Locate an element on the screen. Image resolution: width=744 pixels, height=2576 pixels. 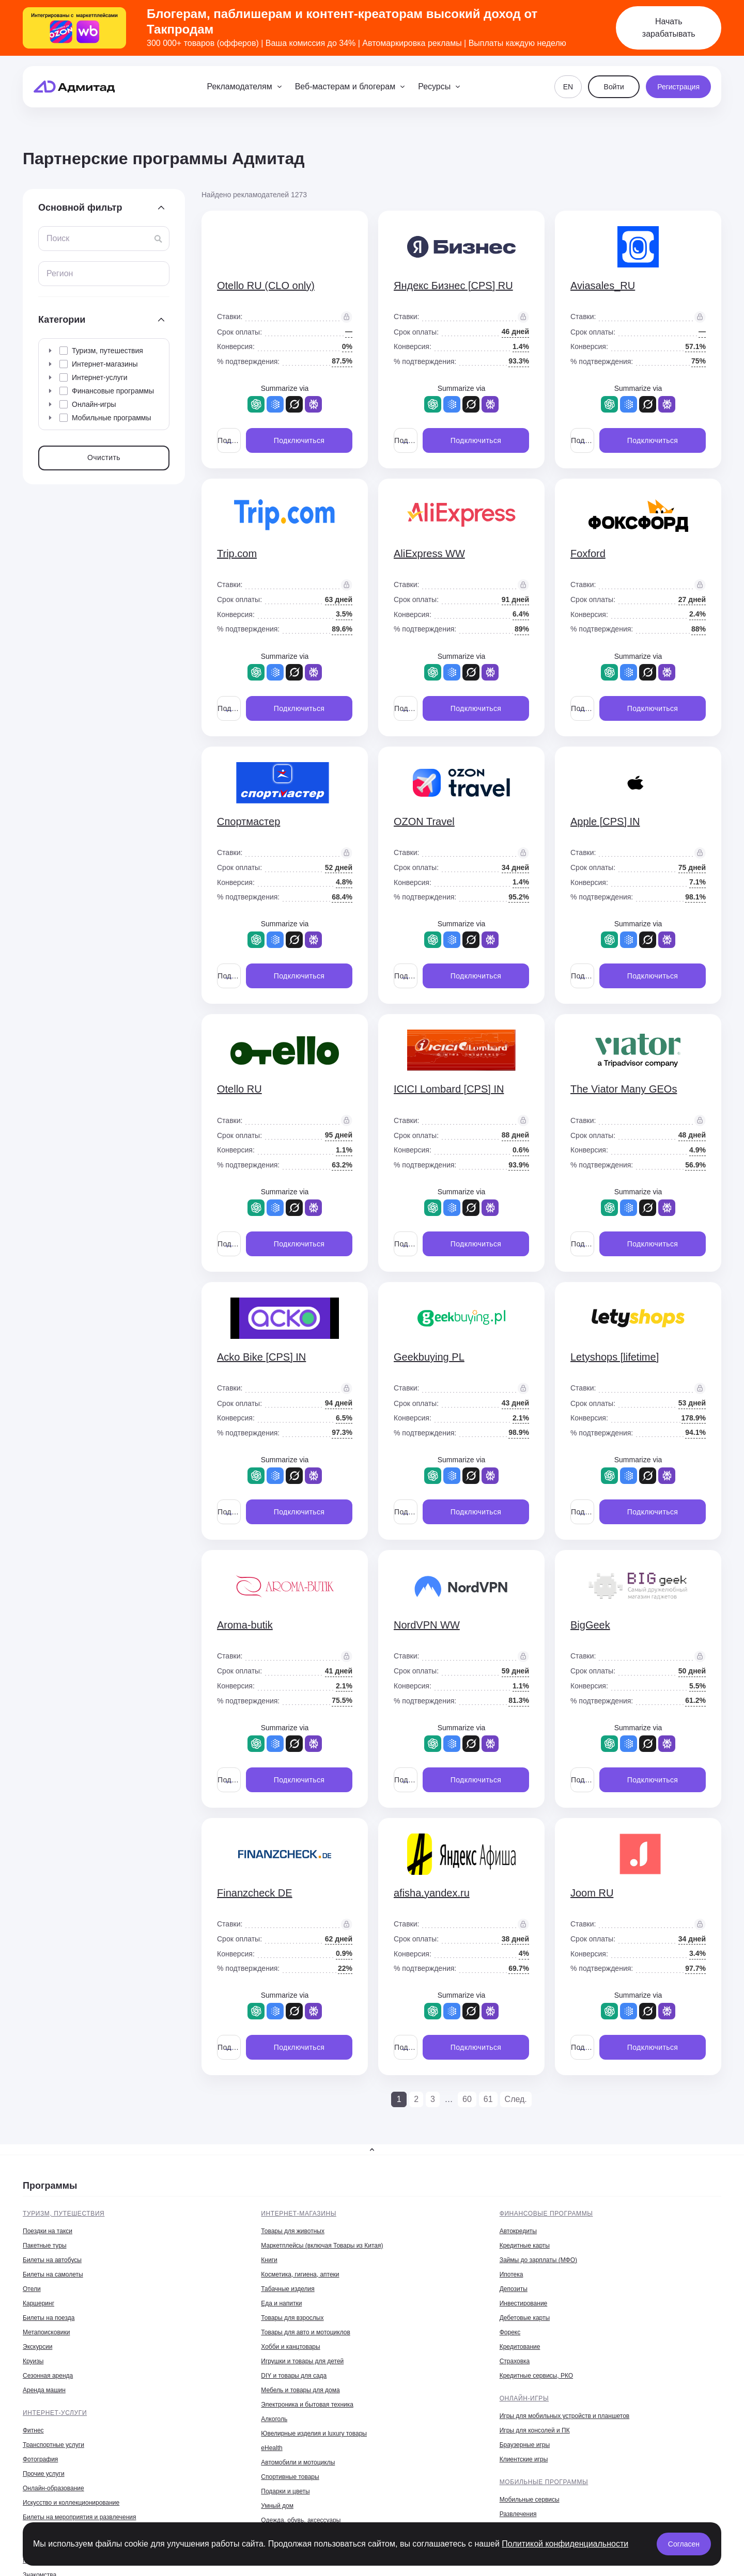
Поиск is located at coordinates (58, 238).